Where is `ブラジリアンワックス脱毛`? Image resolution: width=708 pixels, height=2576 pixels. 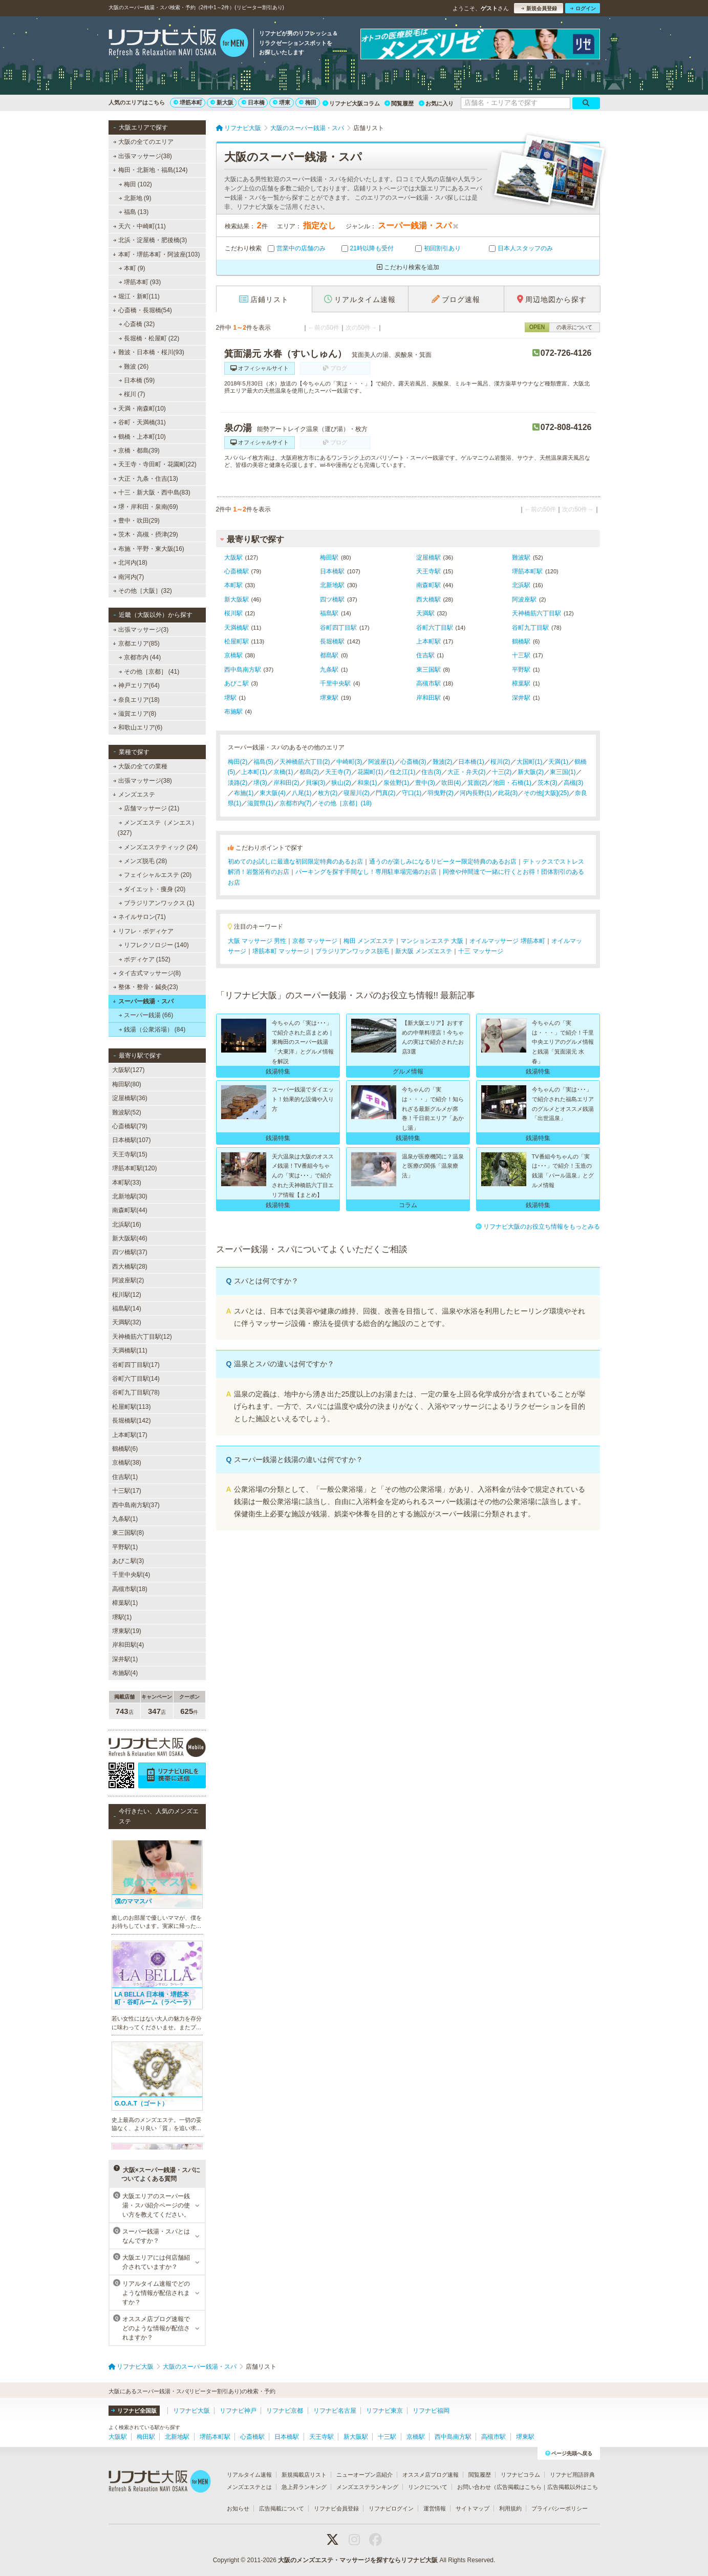 ブラジリアンワックス脱毛 is located at coordinates (352, 951).